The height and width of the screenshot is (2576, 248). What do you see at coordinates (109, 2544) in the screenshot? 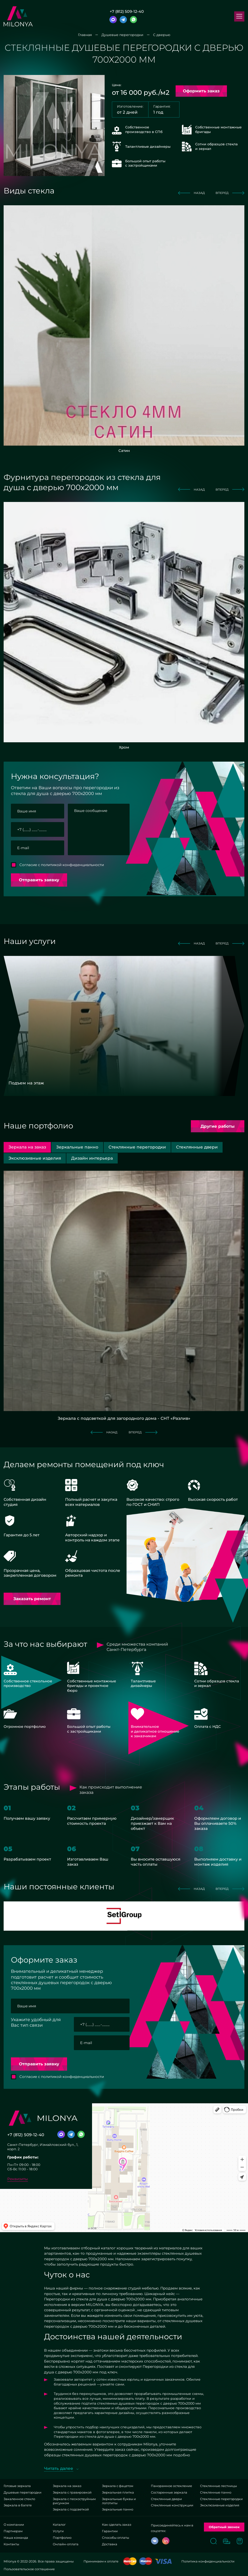
I see `Доставка` at bounding box center [109, 2544].